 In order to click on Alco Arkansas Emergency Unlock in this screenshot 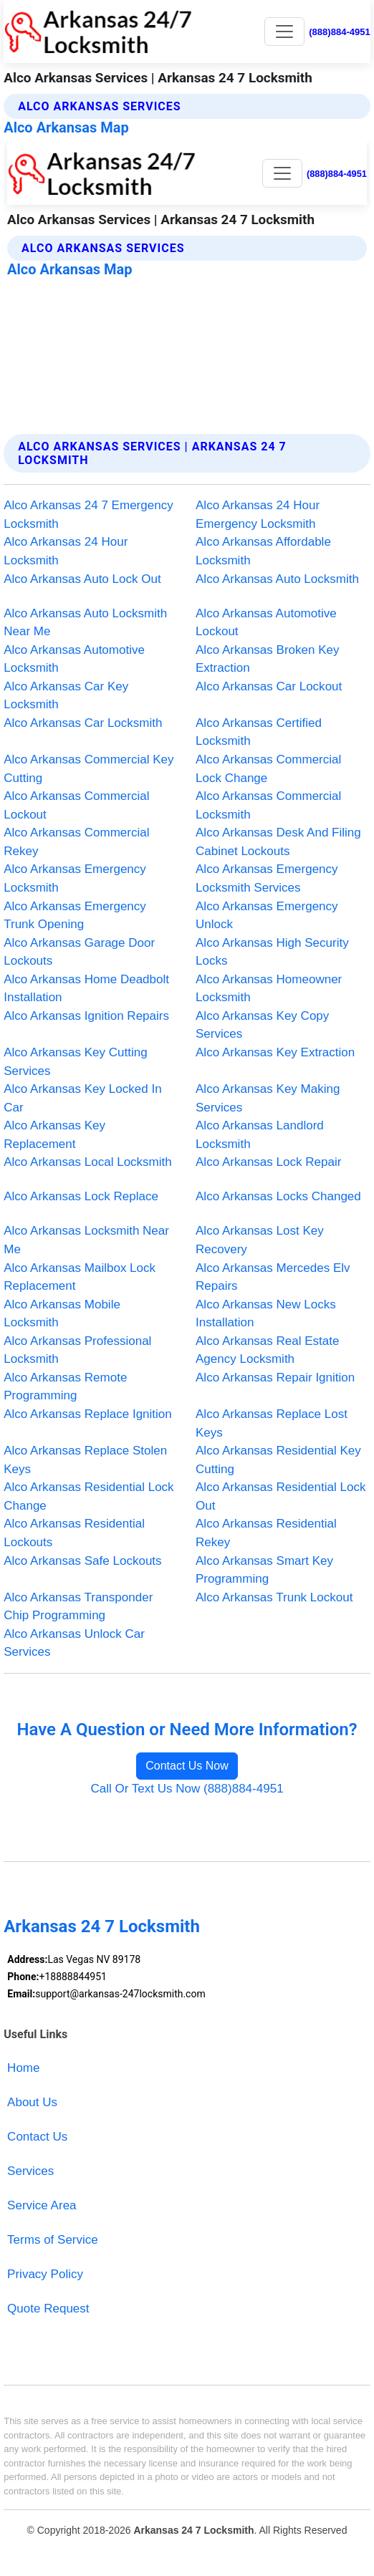, I will do `click(267, 915)`.